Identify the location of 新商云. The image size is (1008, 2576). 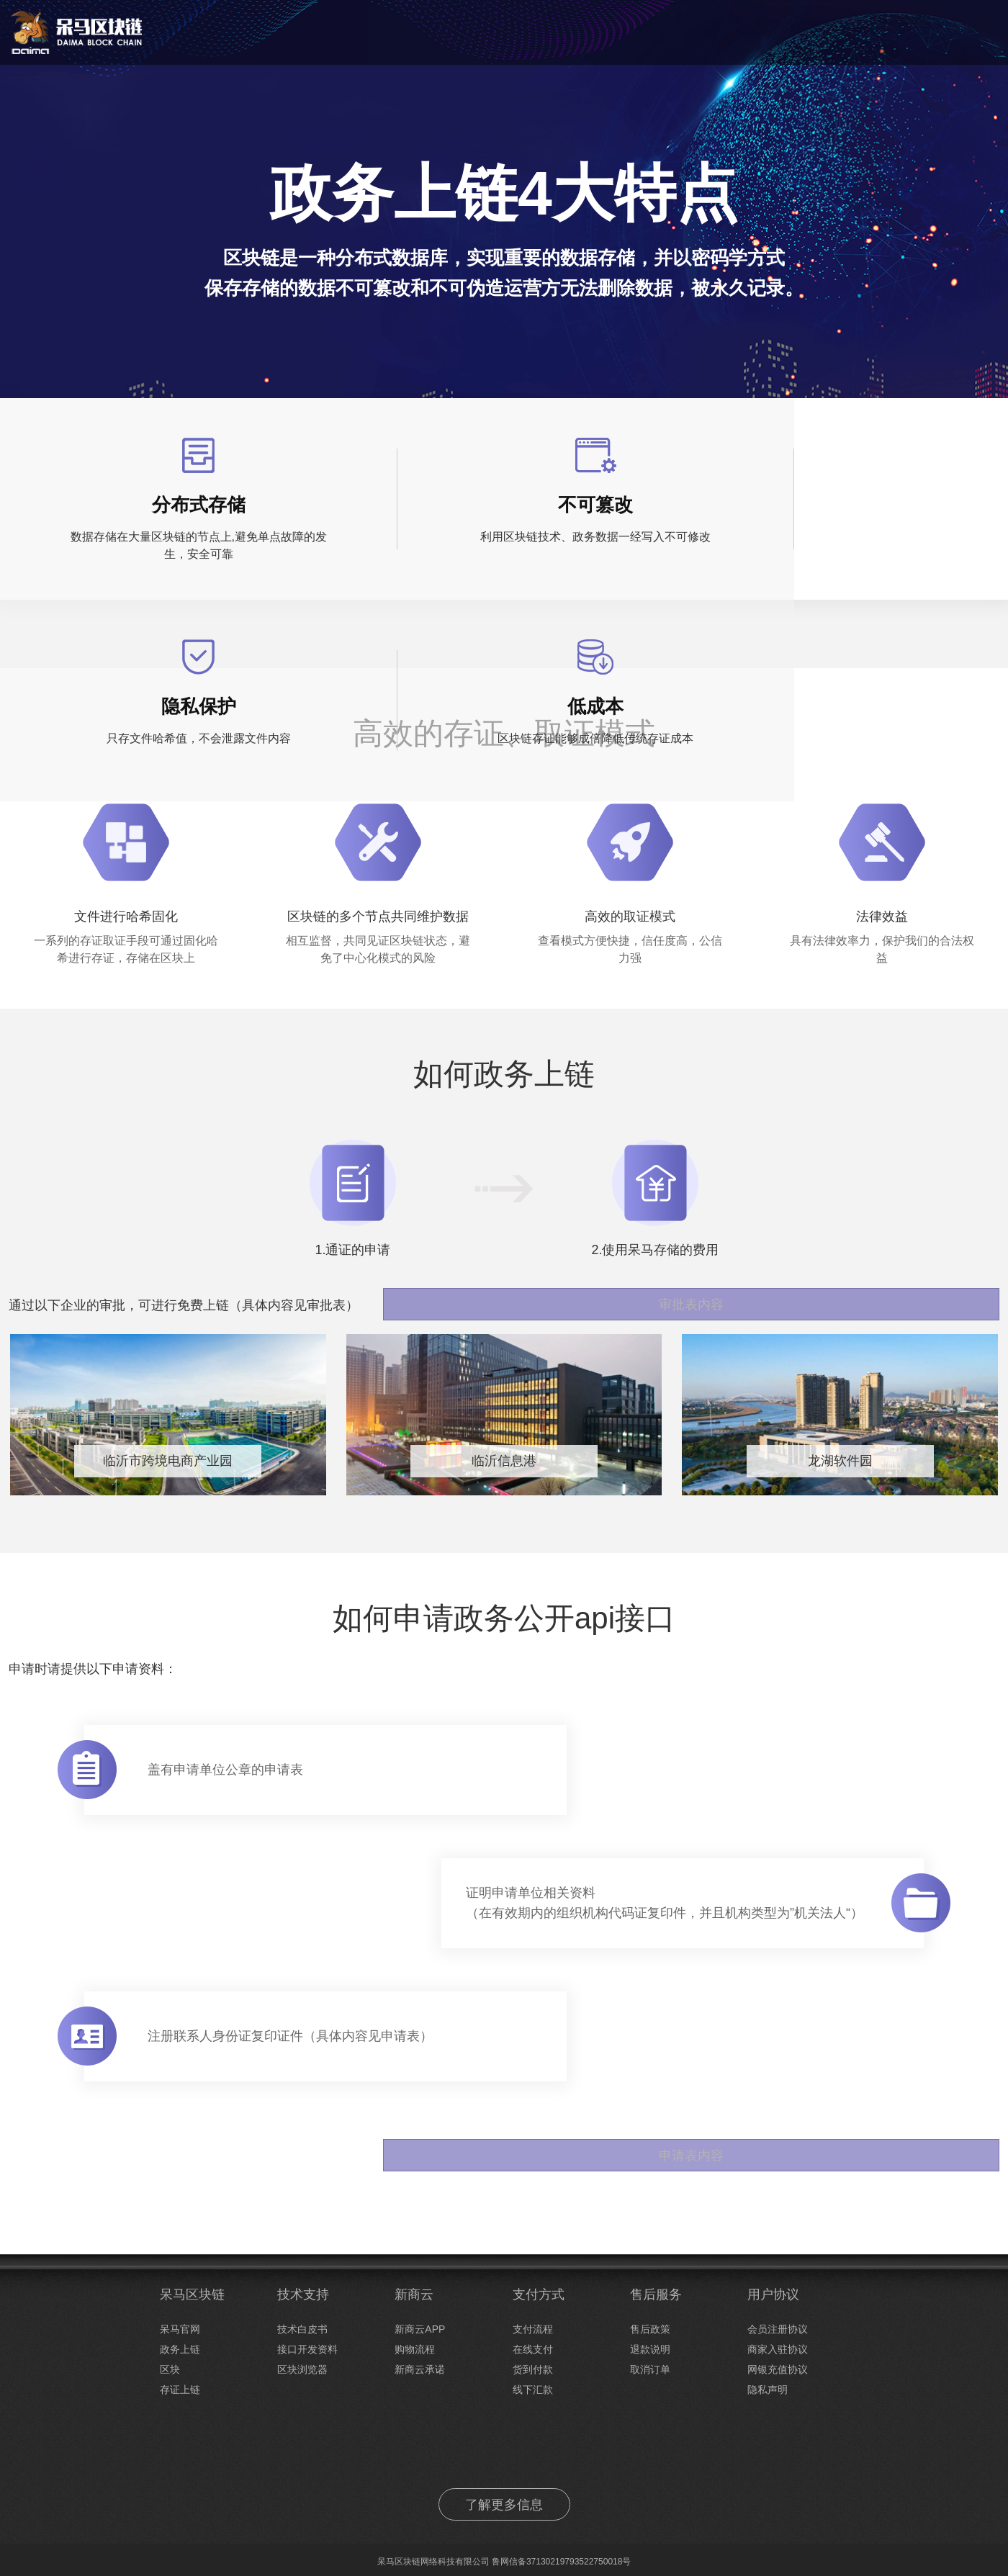
(414, 2294).